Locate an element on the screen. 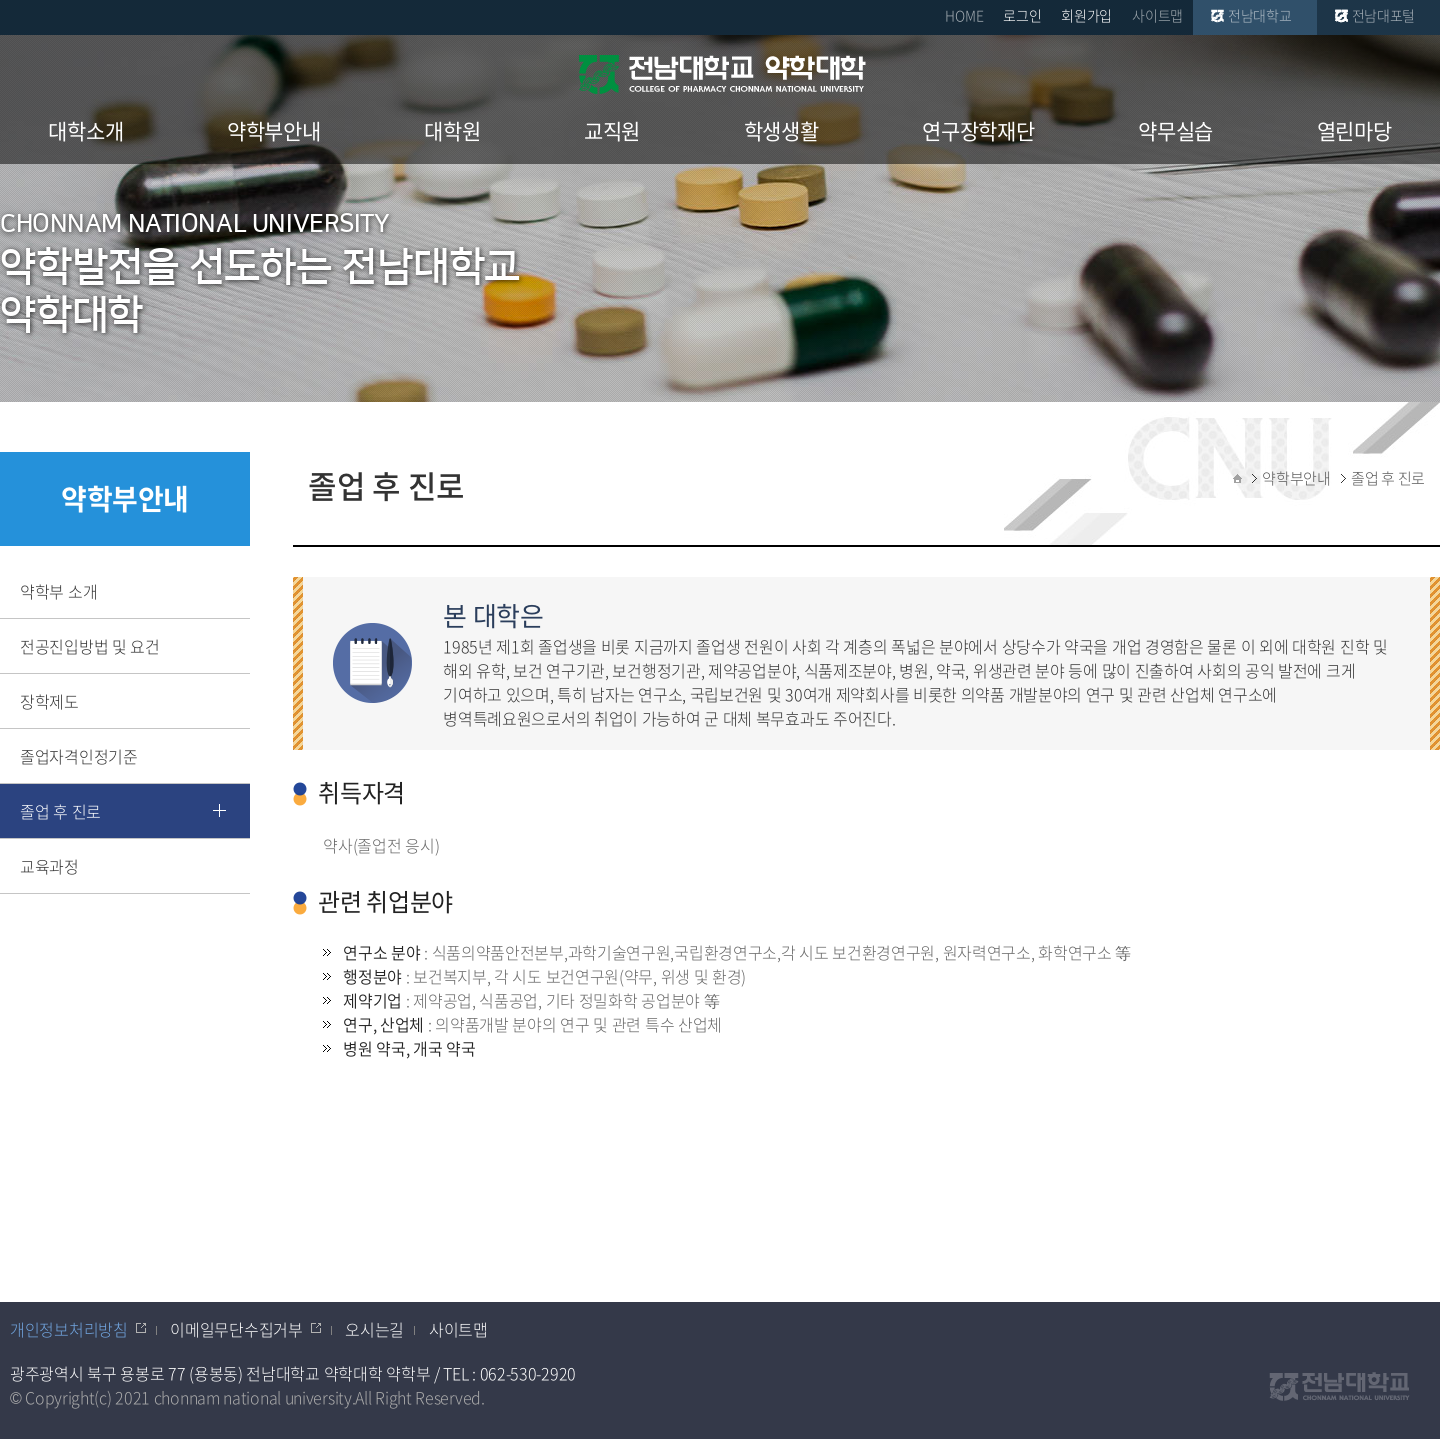 The width and height of the screenshot is (1440, 1439). 약학부 소개 is located at coordinates (58, 591).